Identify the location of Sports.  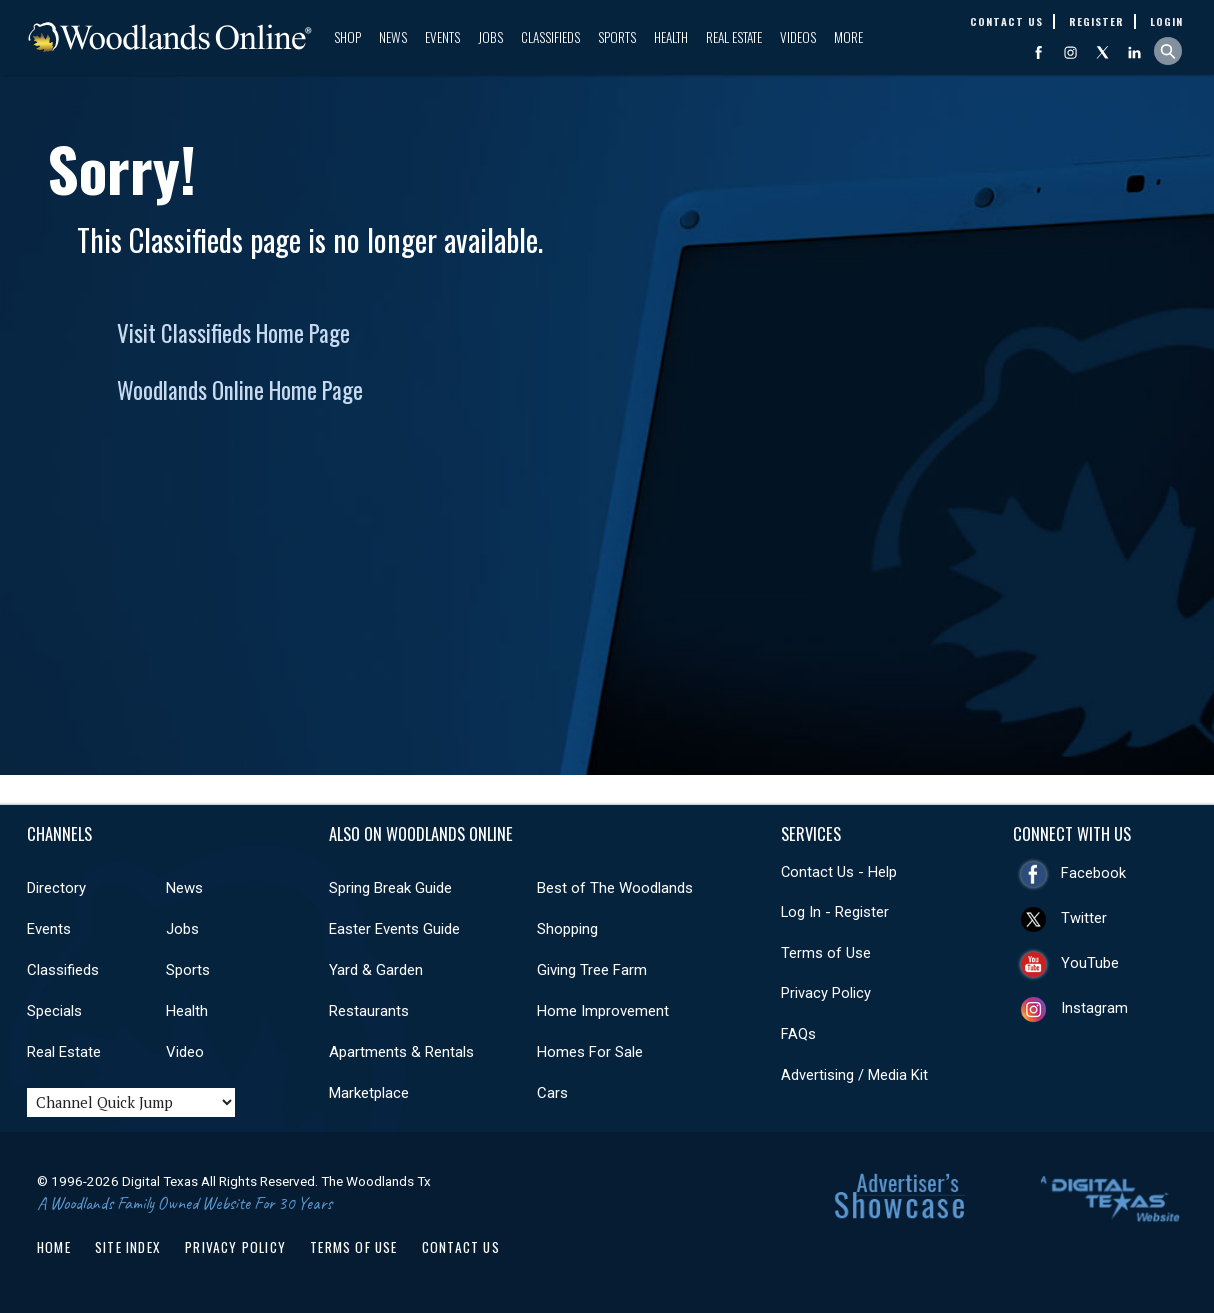
(617, 37).